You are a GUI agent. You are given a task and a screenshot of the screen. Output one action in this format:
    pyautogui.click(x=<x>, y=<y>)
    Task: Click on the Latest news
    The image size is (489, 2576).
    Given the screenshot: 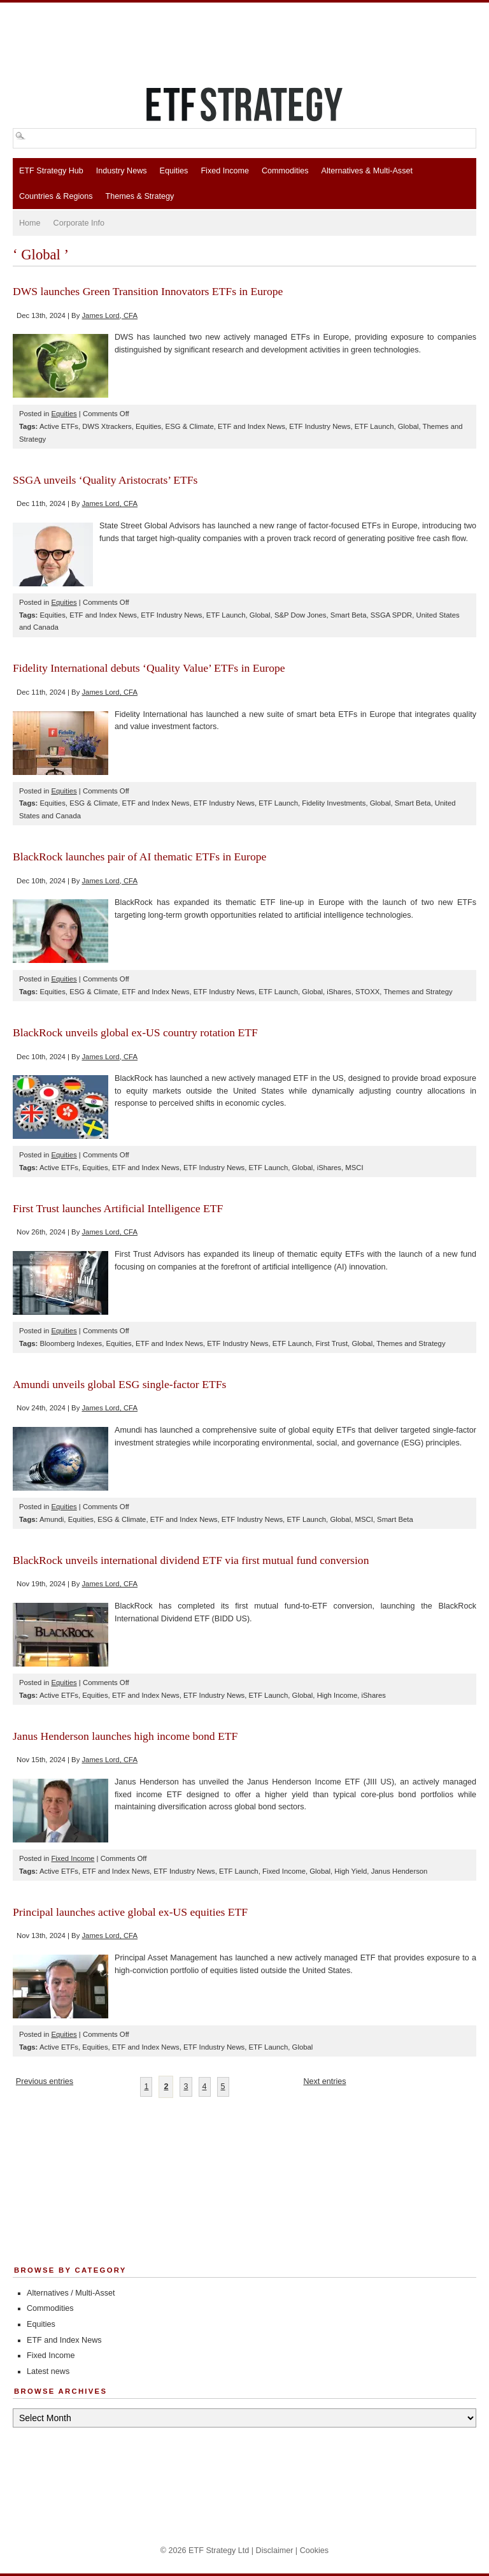 What is the action you would take?
    pyautogui.click(x=48, y=2371)
    